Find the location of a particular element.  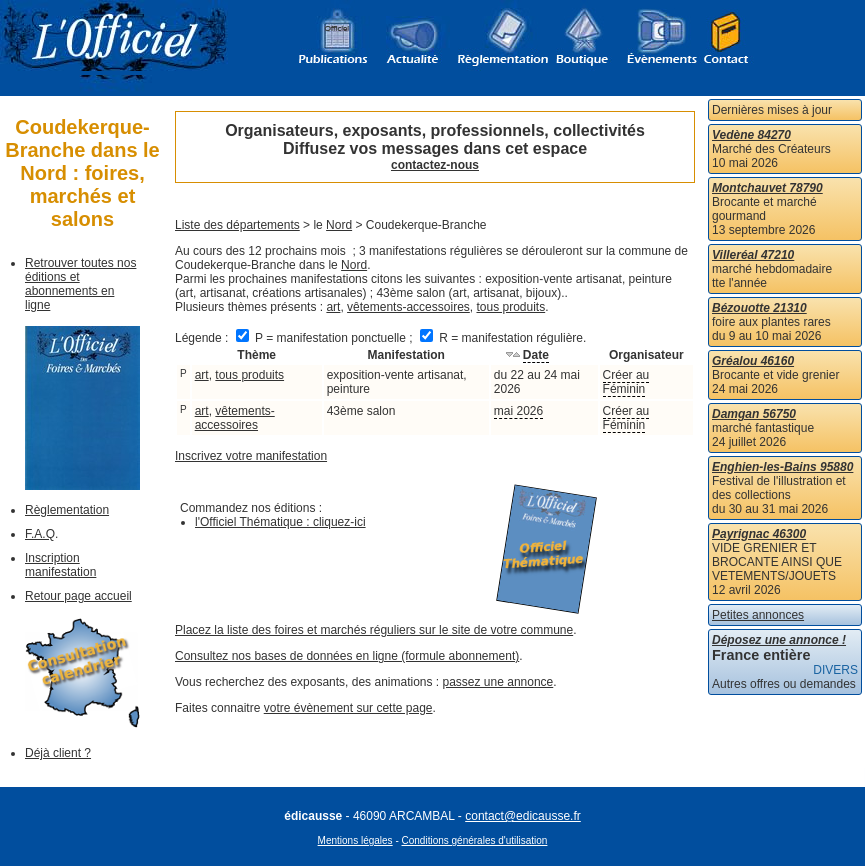

Règlementation is located at coordinates (67, 510).